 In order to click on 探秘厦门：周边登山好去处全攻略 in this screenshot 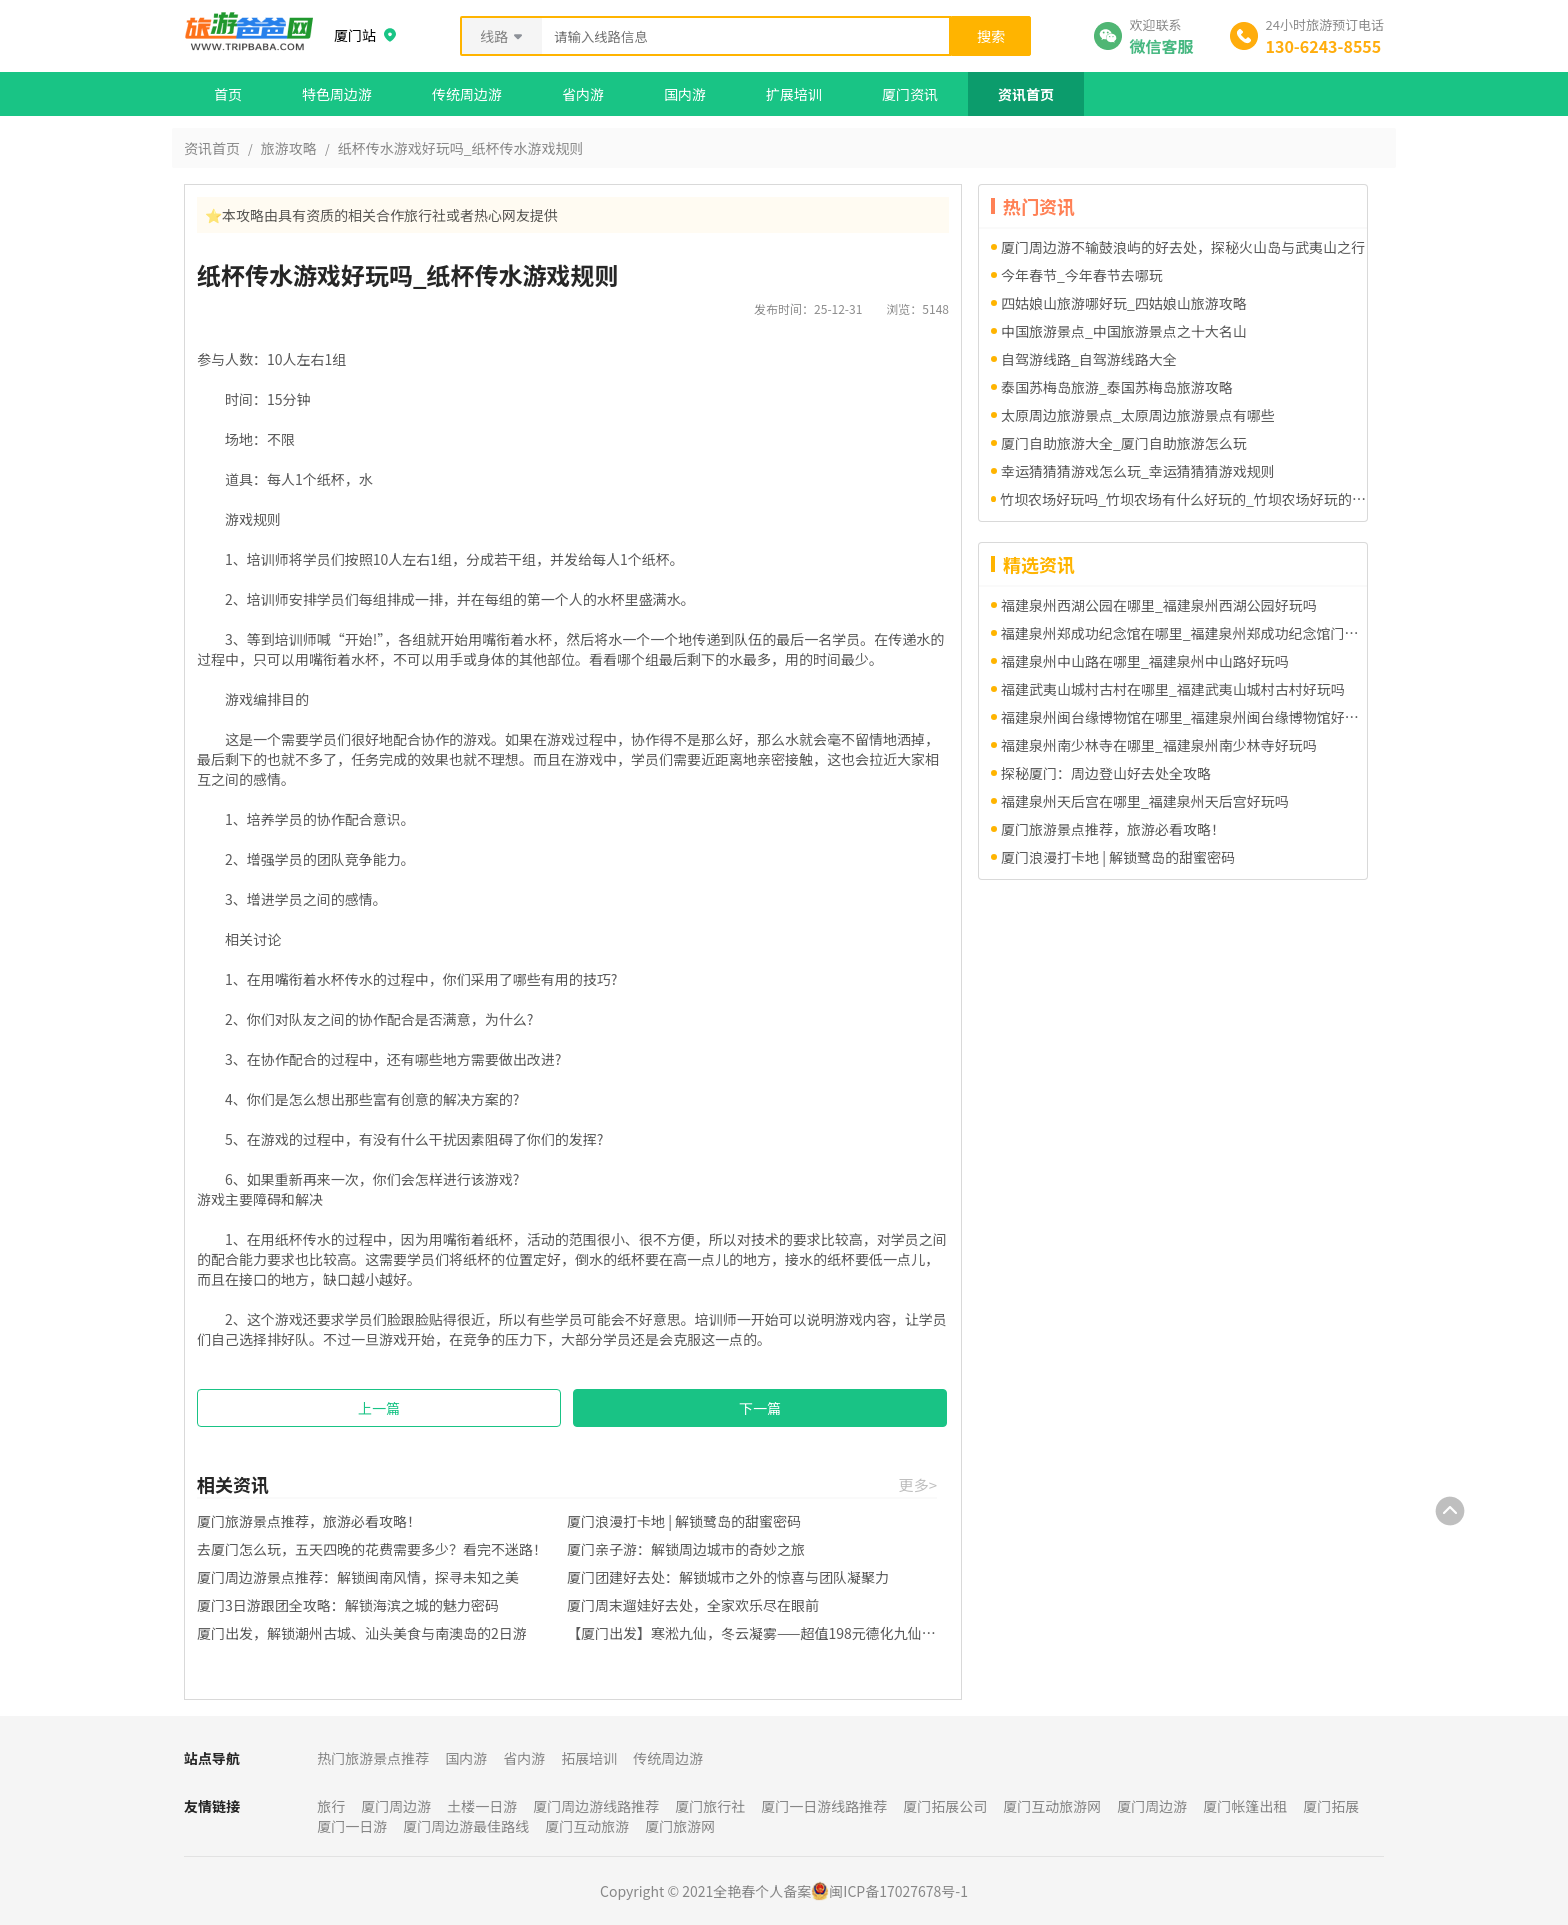, I will do `click(1106, 773)`.